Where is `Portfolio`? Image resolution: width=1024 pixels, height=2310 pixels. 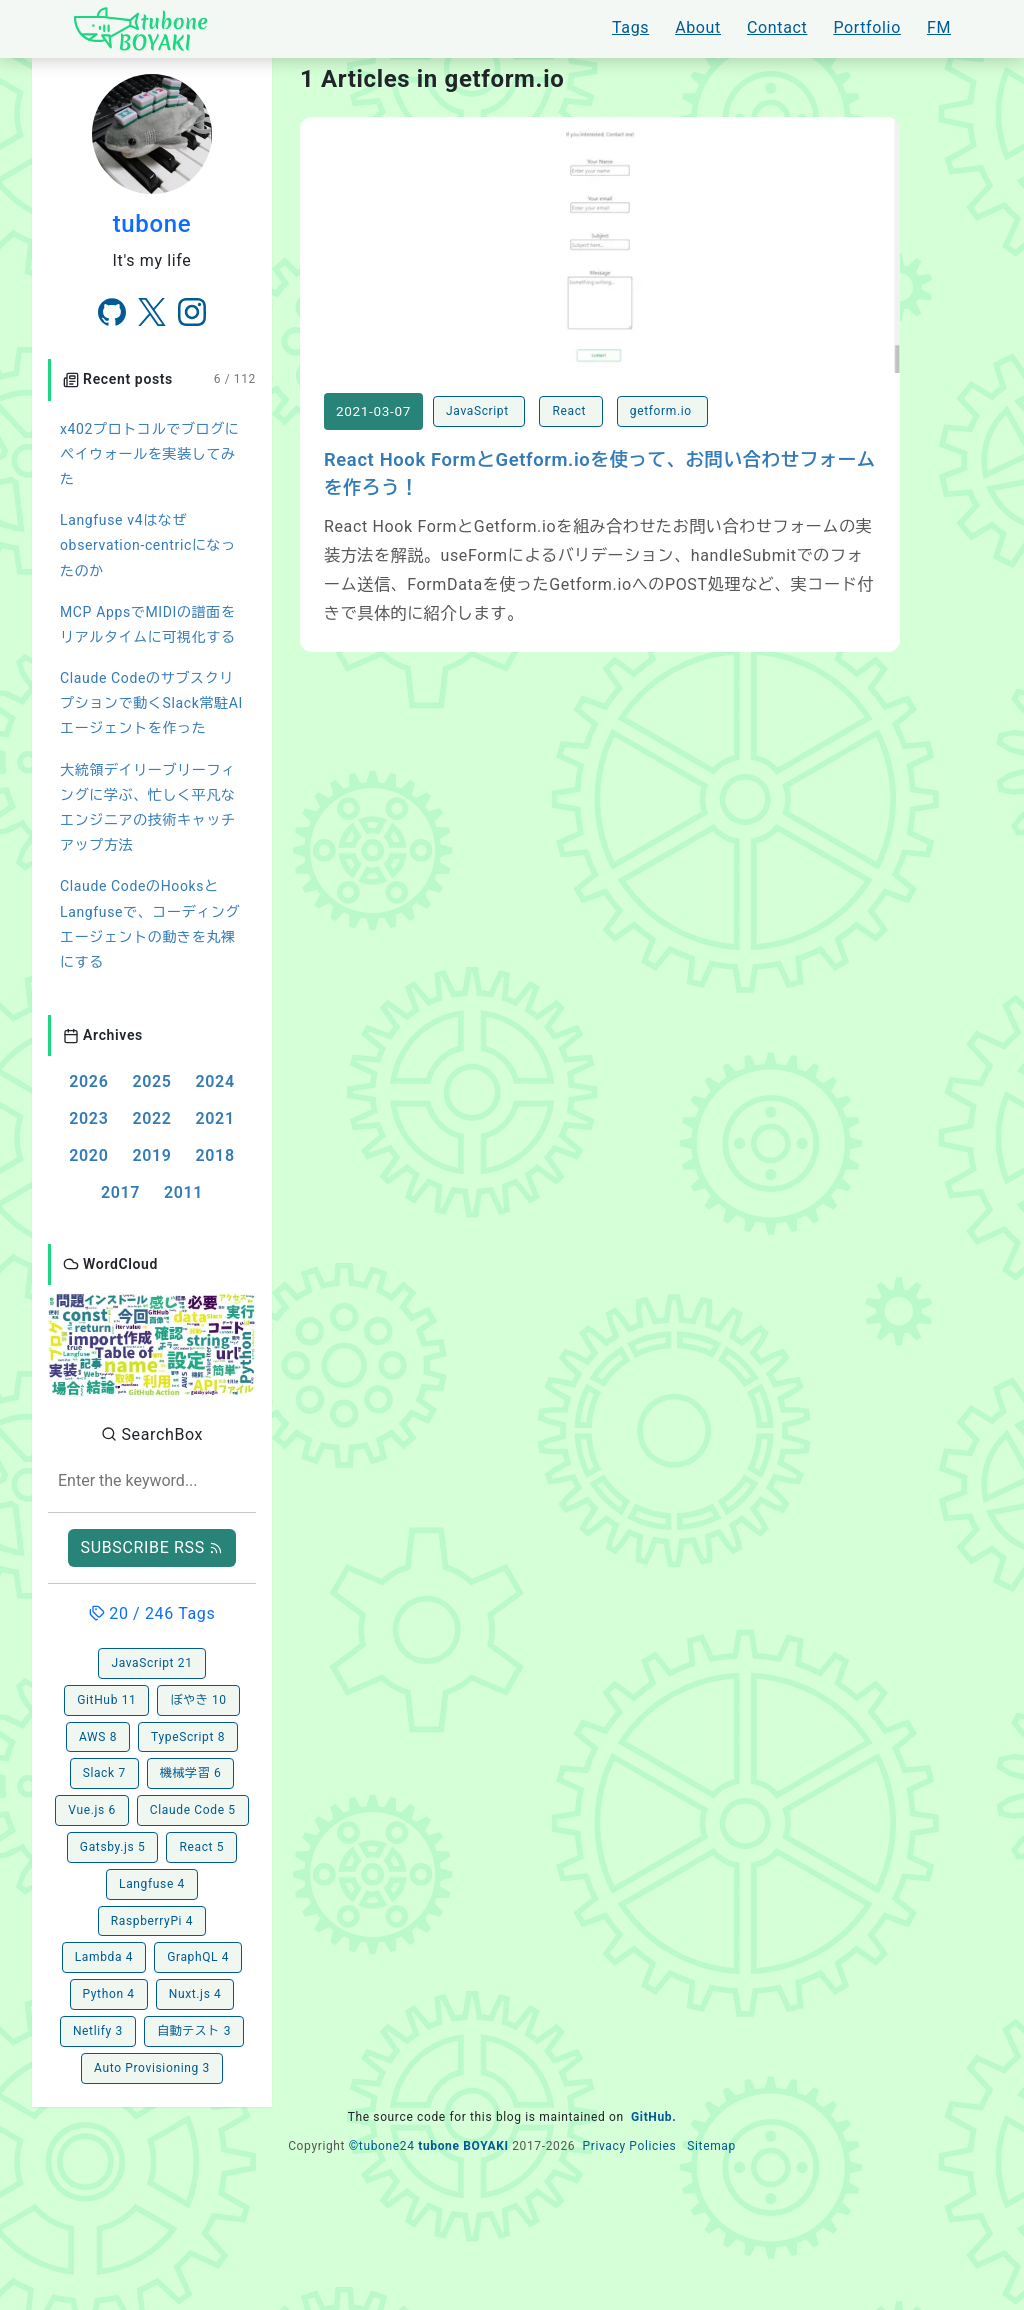 Portfolio is located at coordinates (867, 27).